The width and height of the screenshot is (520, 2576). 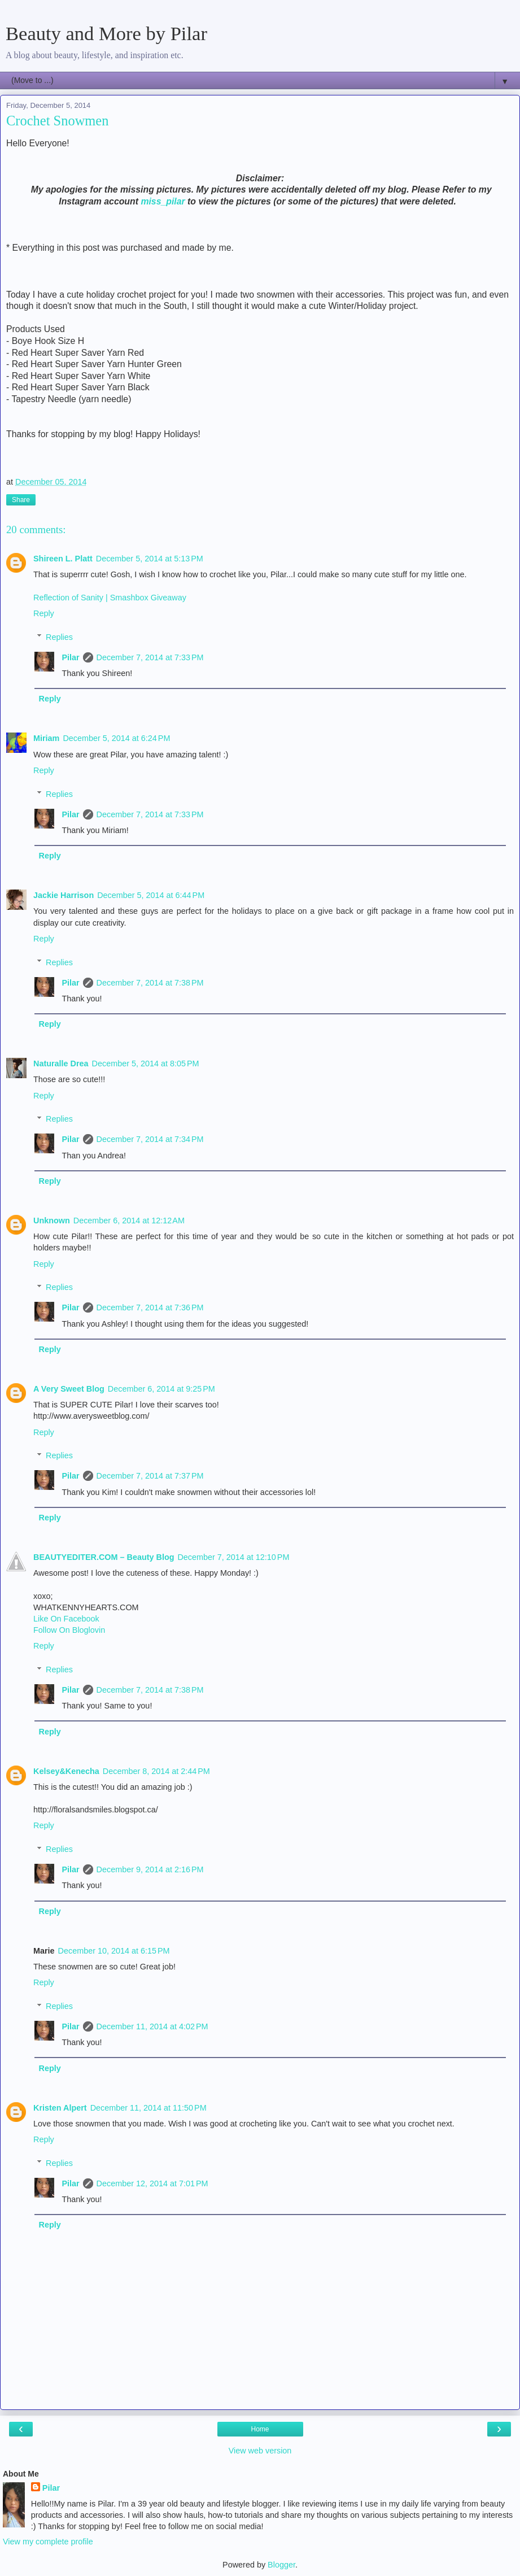 I want to click on Blogger, so click(x=281, y=2564).